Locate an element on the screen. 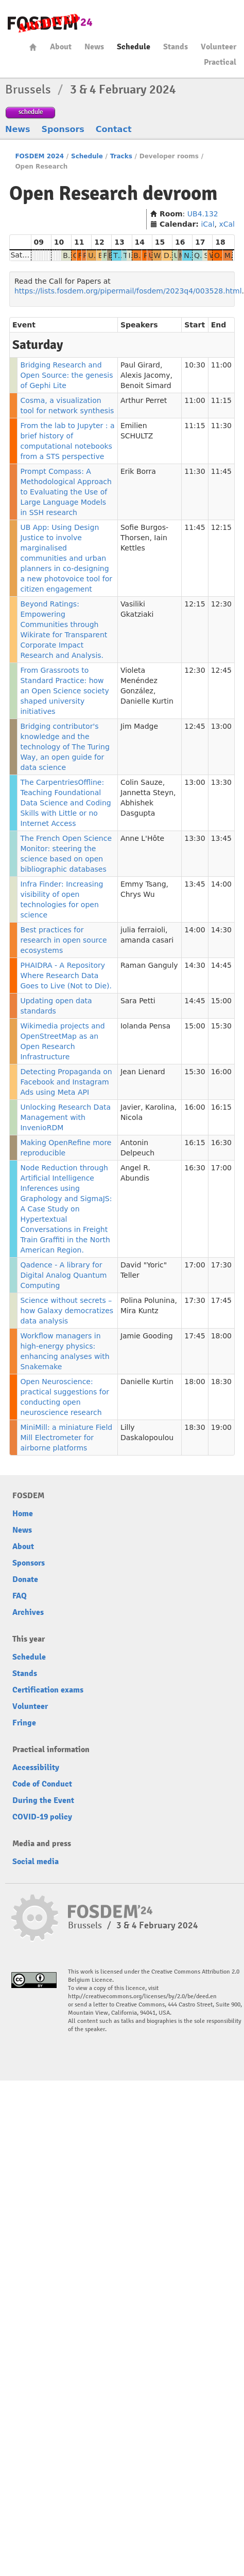 The image size is (244, 2576). Volunteer is located at coordinates (218, 47).